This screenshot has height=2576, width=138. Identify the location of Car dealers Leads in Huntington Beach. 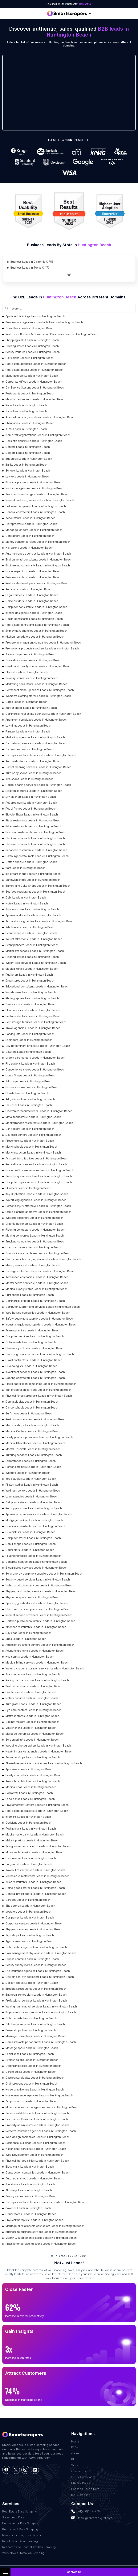
(30, 1128).